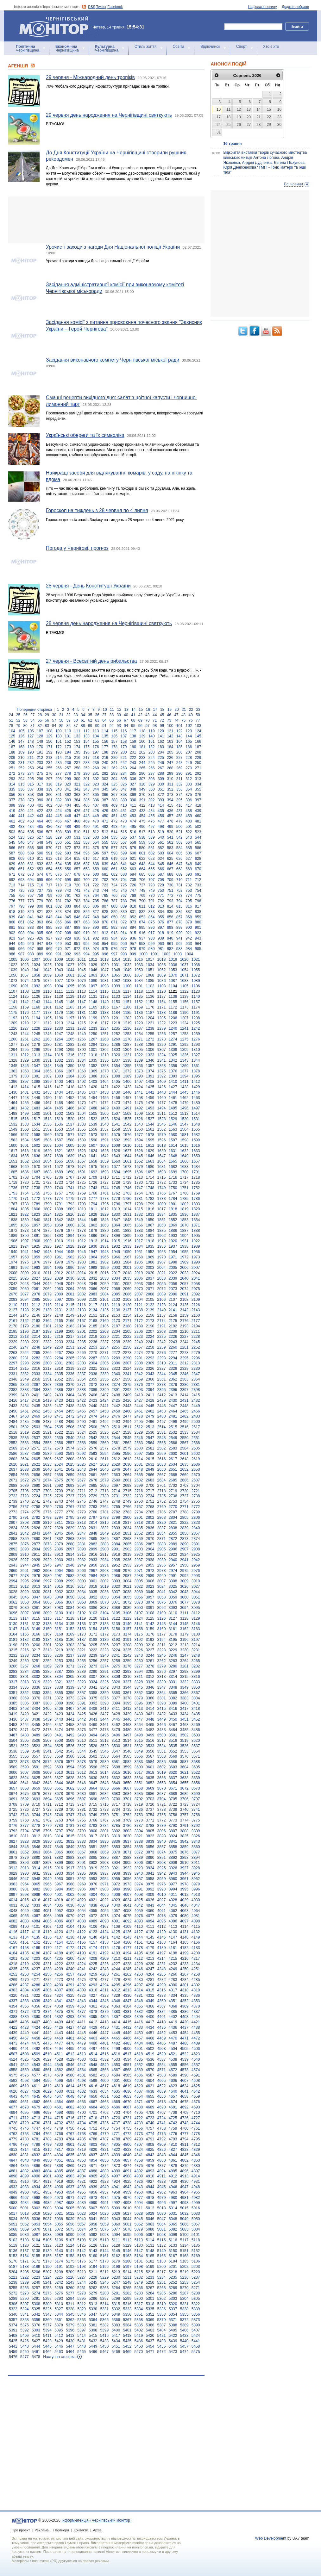 Image resolution: width=321 pixels, height=2576 pixels. Describe the element at coordinates (184, 970) in the screenshot. I see `1054` at that location.